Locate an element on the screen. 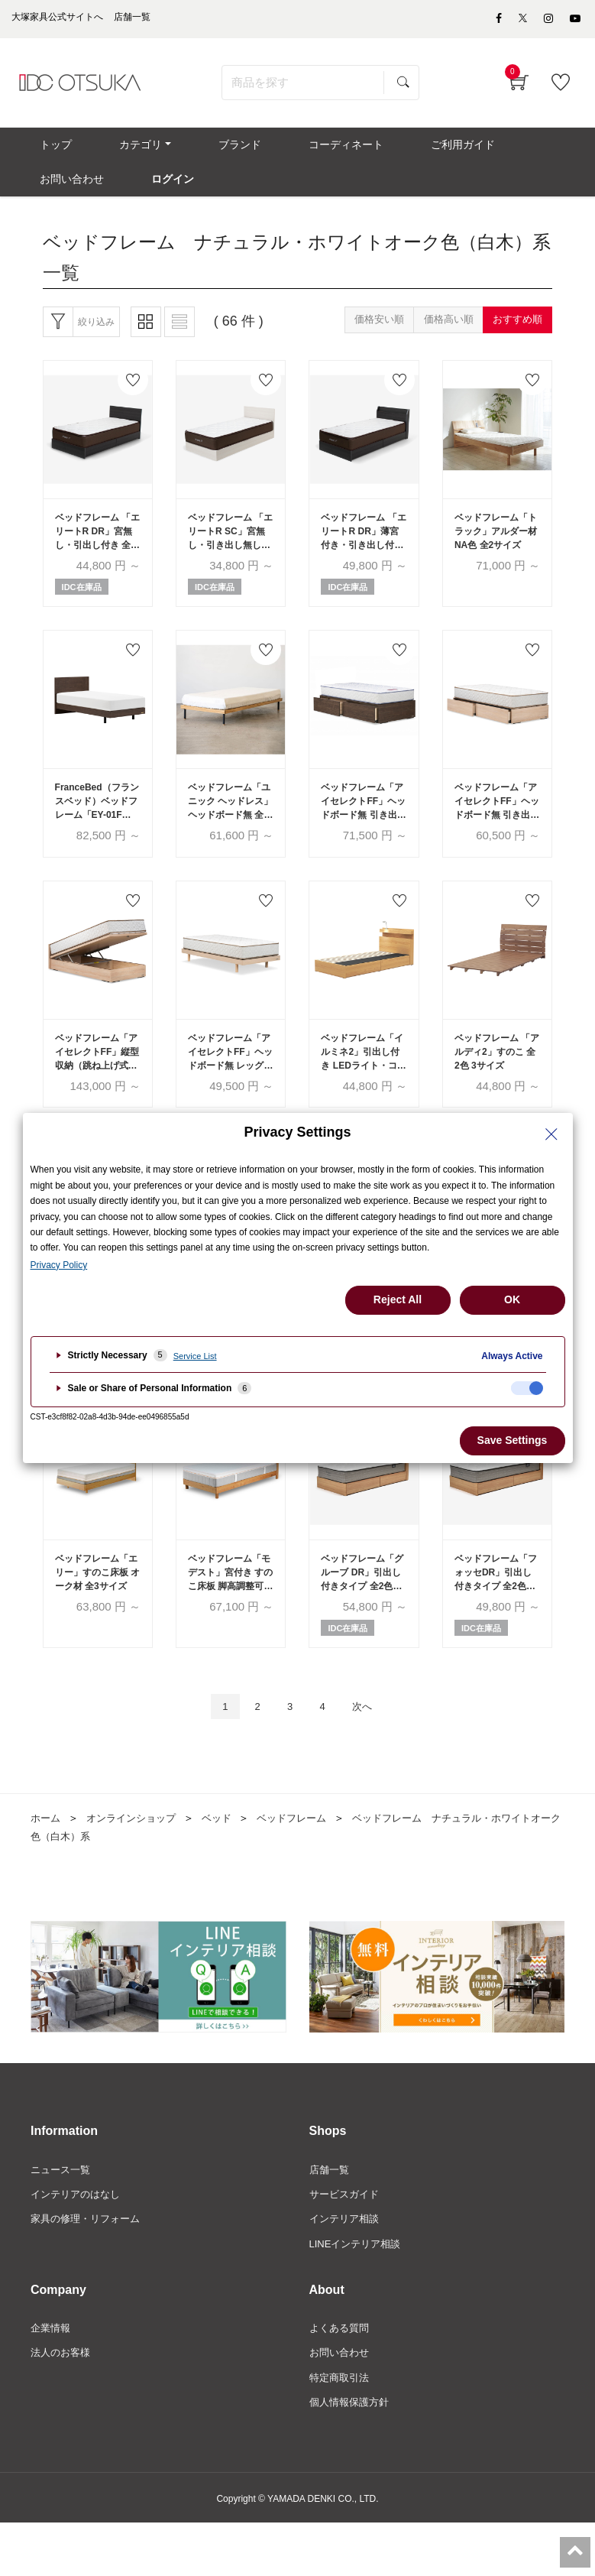 The width and height of the screenshot is (595, 2576). インテリアのはなし is located at coordinates (79, 2239).